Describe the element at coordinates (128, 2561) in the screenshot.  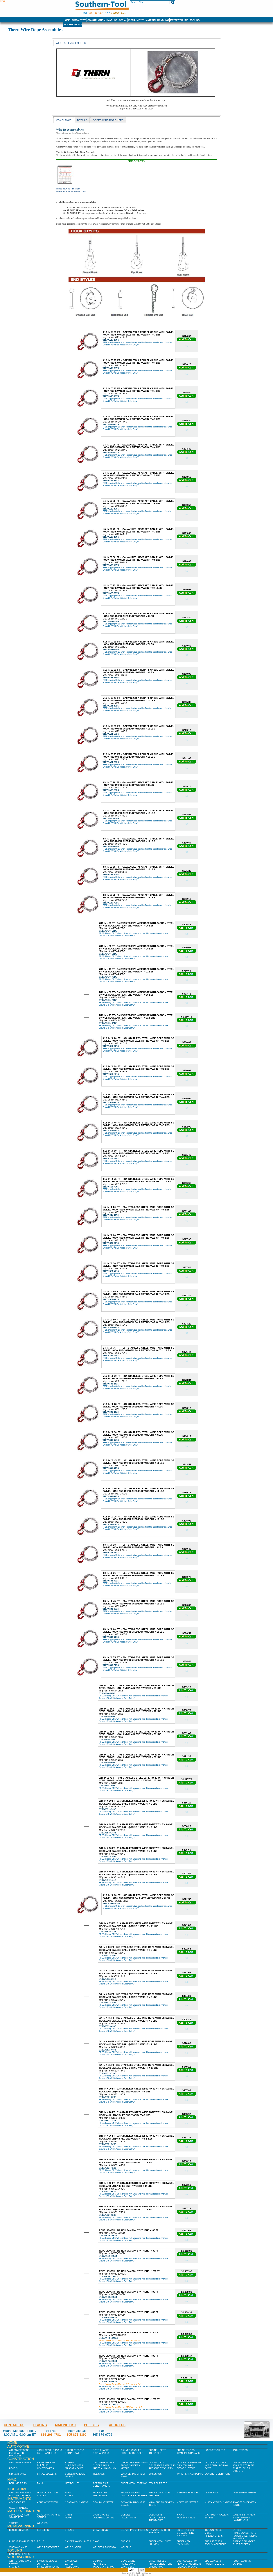
I see `Dovetailing` at that location.